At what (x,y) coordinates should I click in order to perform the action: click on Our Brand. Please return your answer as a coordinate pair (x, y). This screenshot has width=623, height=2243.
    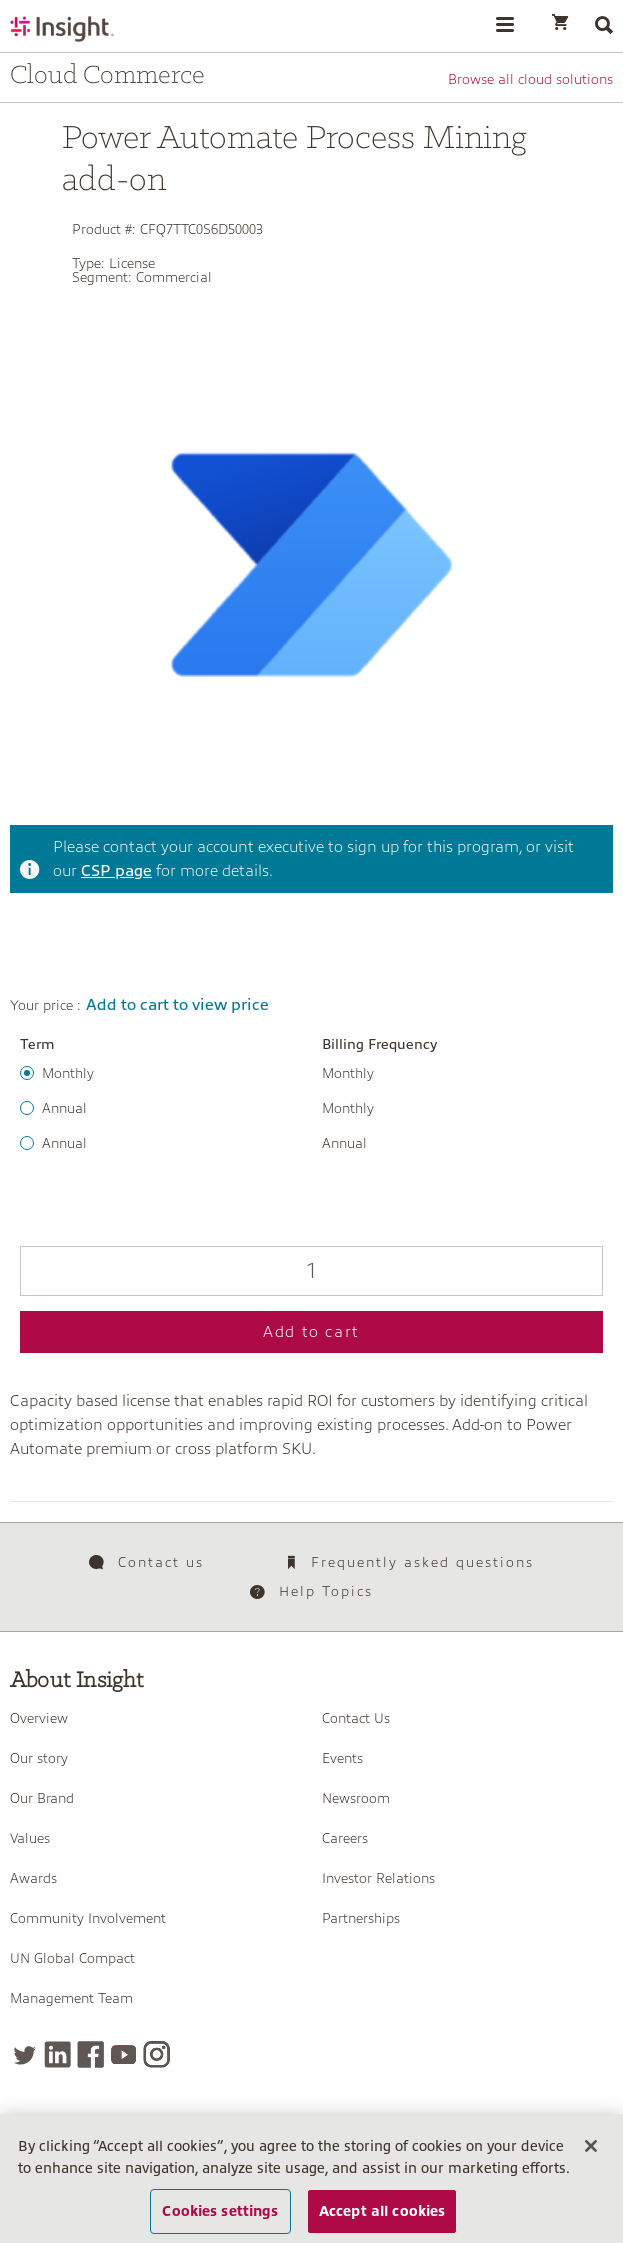
    Looking at the image, I should click on (42, 1798).